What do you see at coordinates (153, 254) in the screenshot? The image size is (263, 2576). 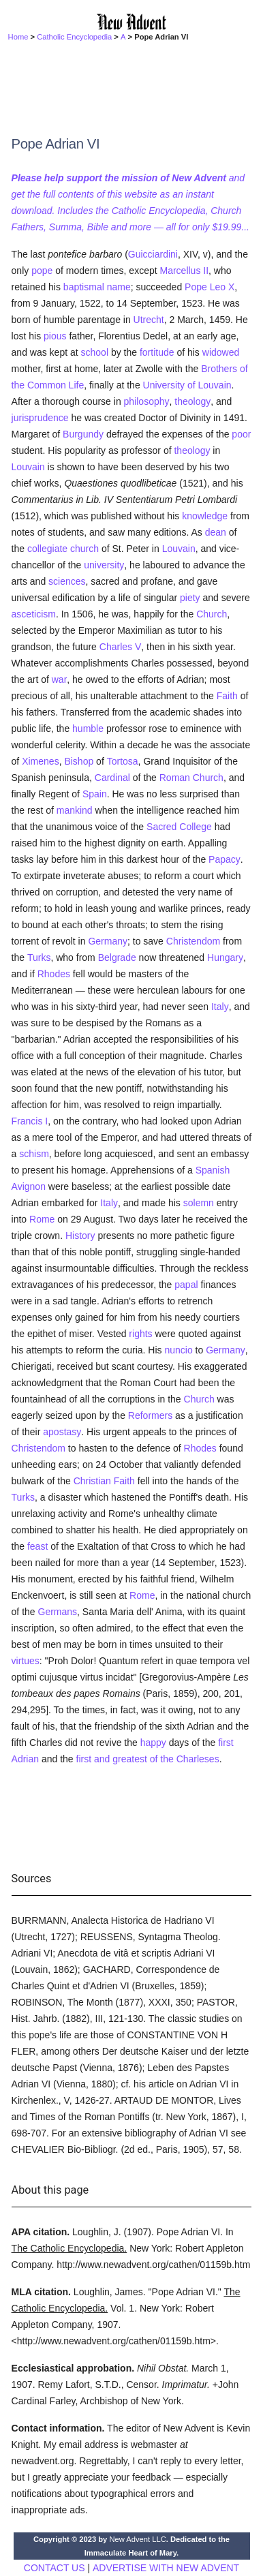 I see `Guicciardini` at bounding box center [153, 254].